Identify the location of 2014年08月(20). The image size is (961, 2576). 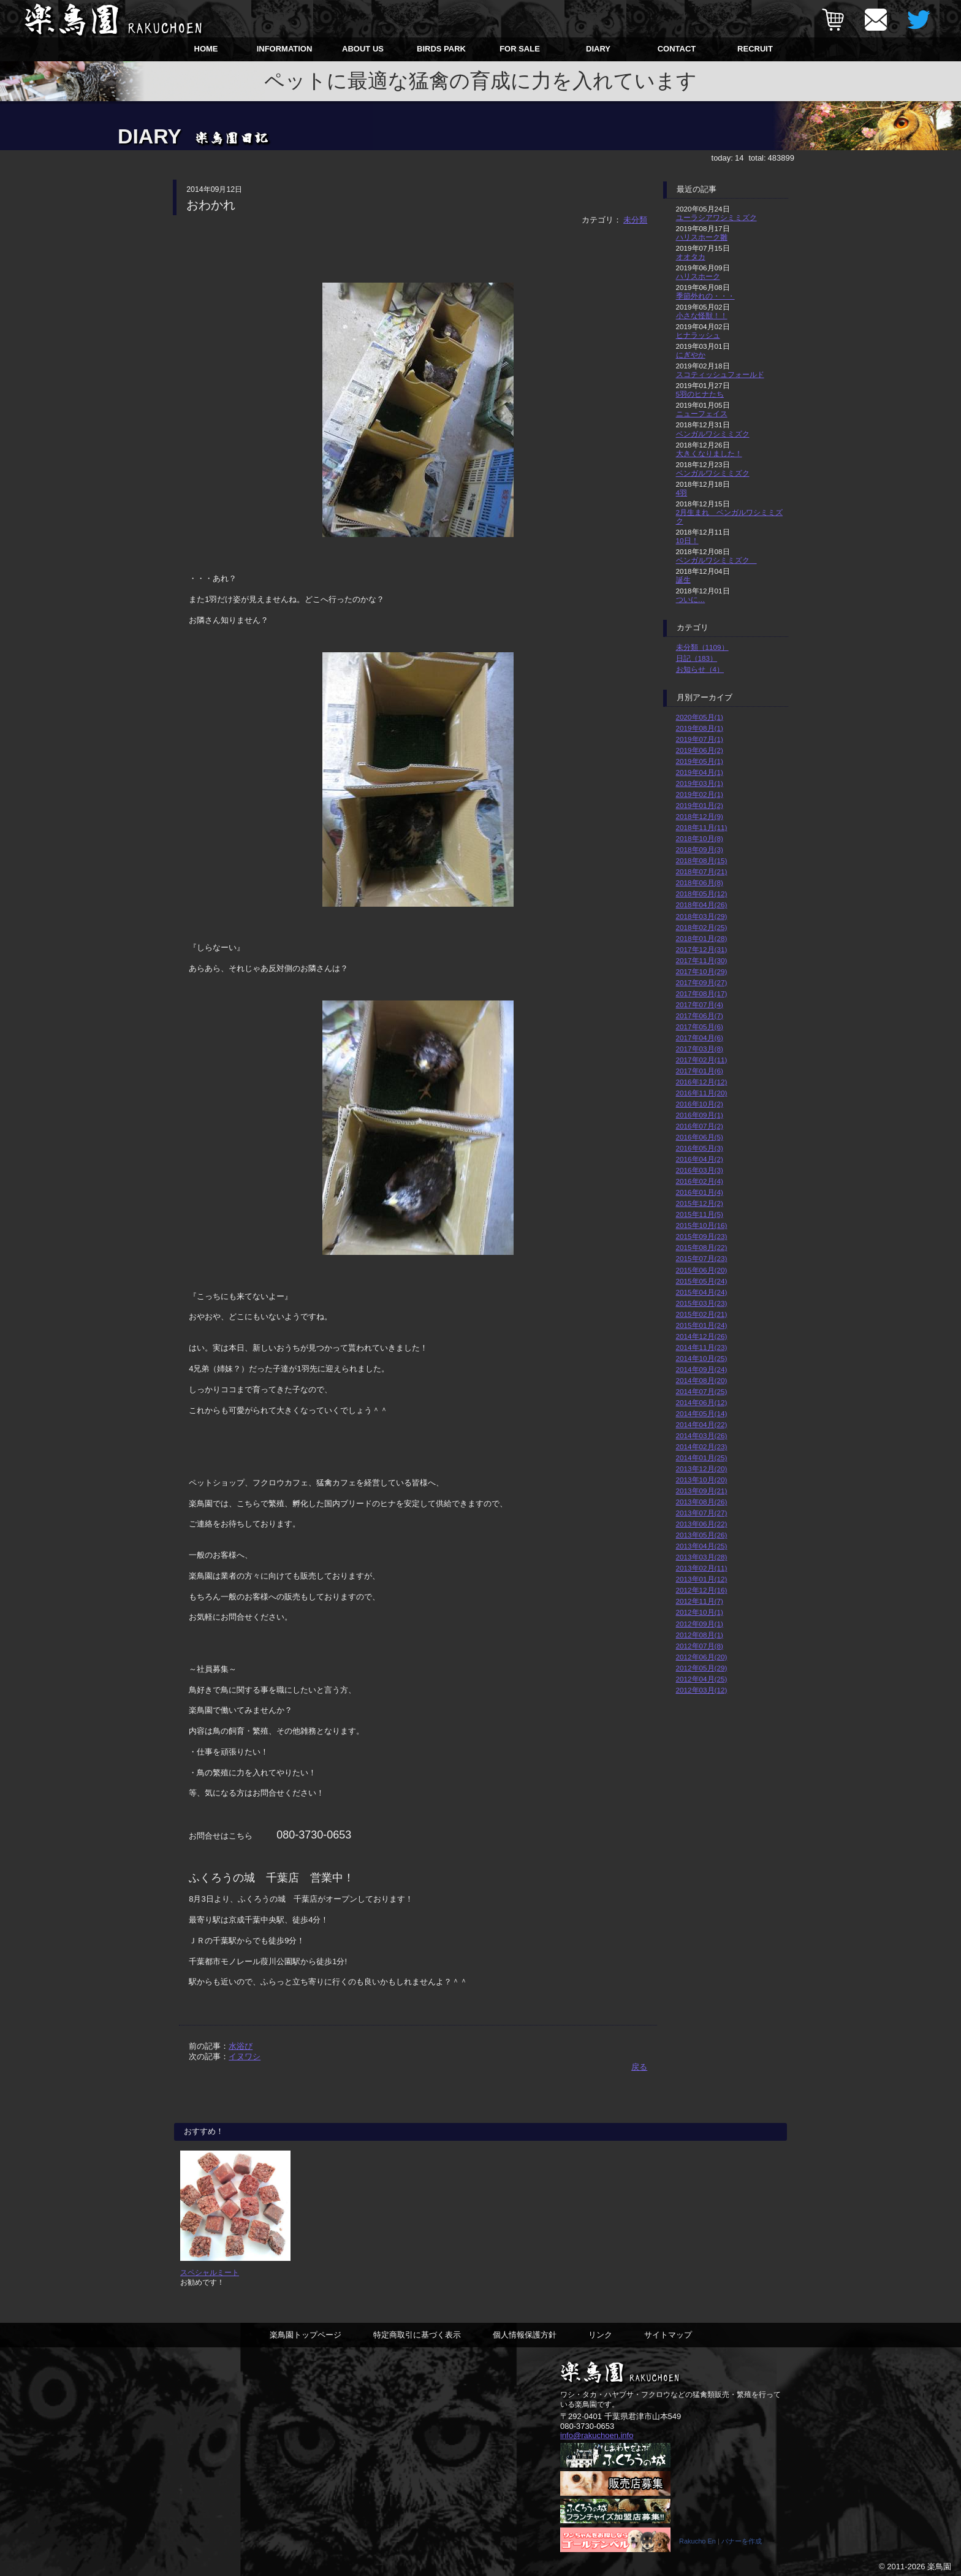
(701, 1380).